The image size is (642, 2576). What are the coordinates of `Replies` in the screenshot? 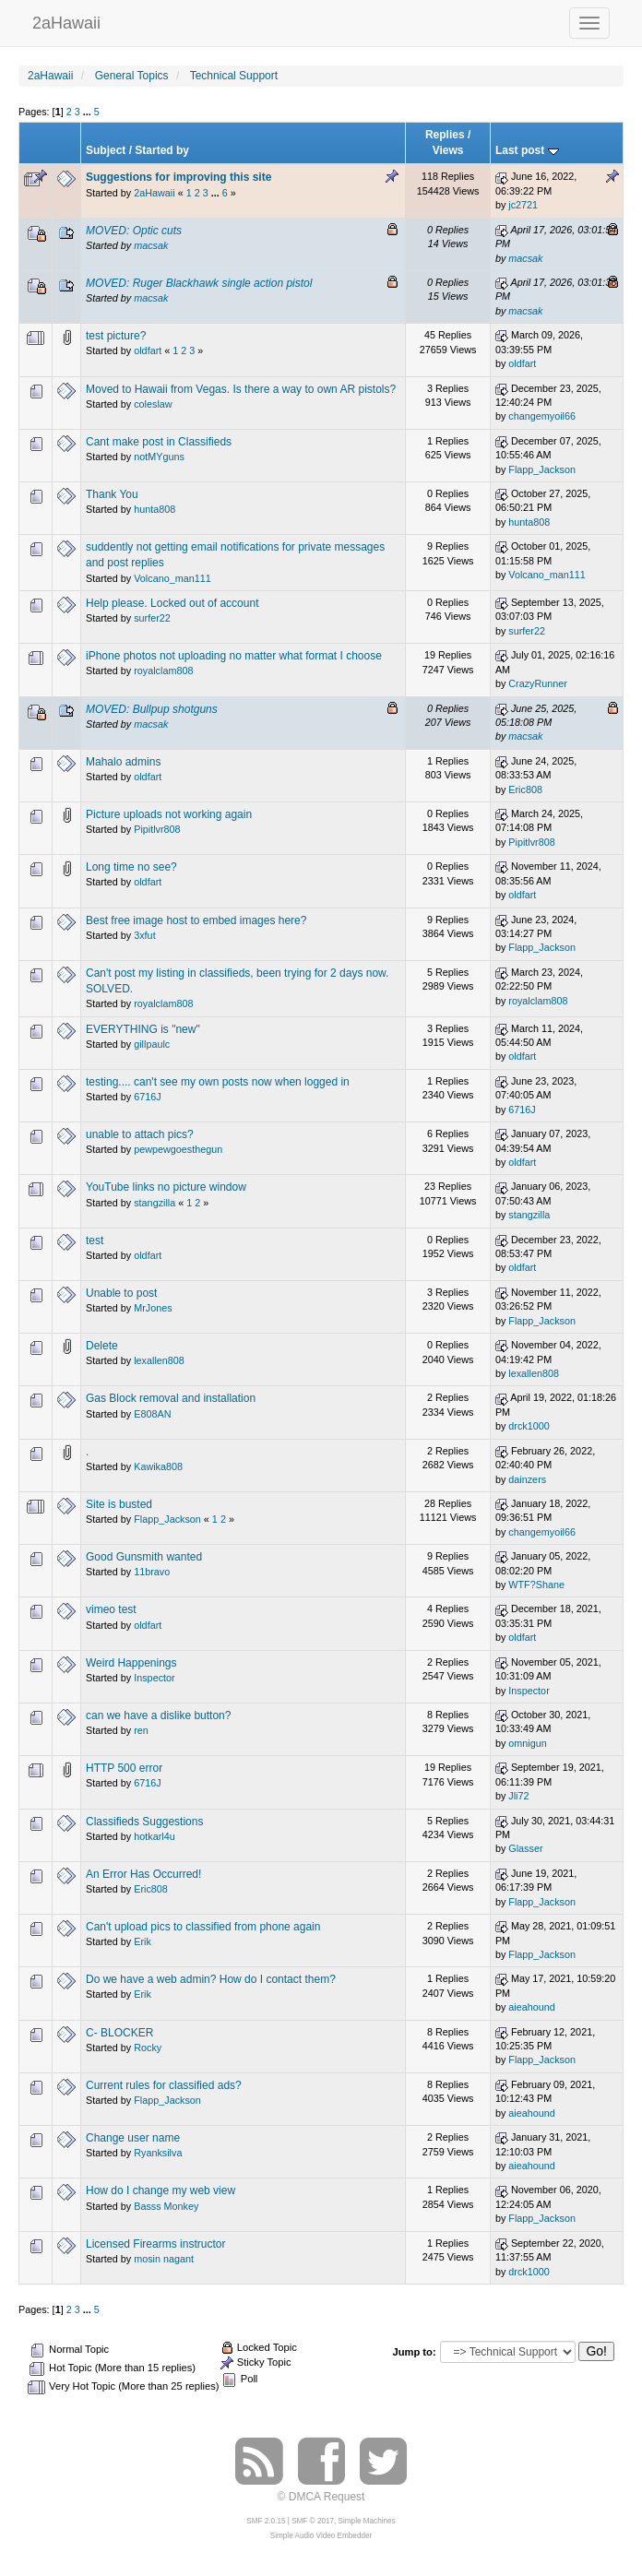 It's located at (445, 134).